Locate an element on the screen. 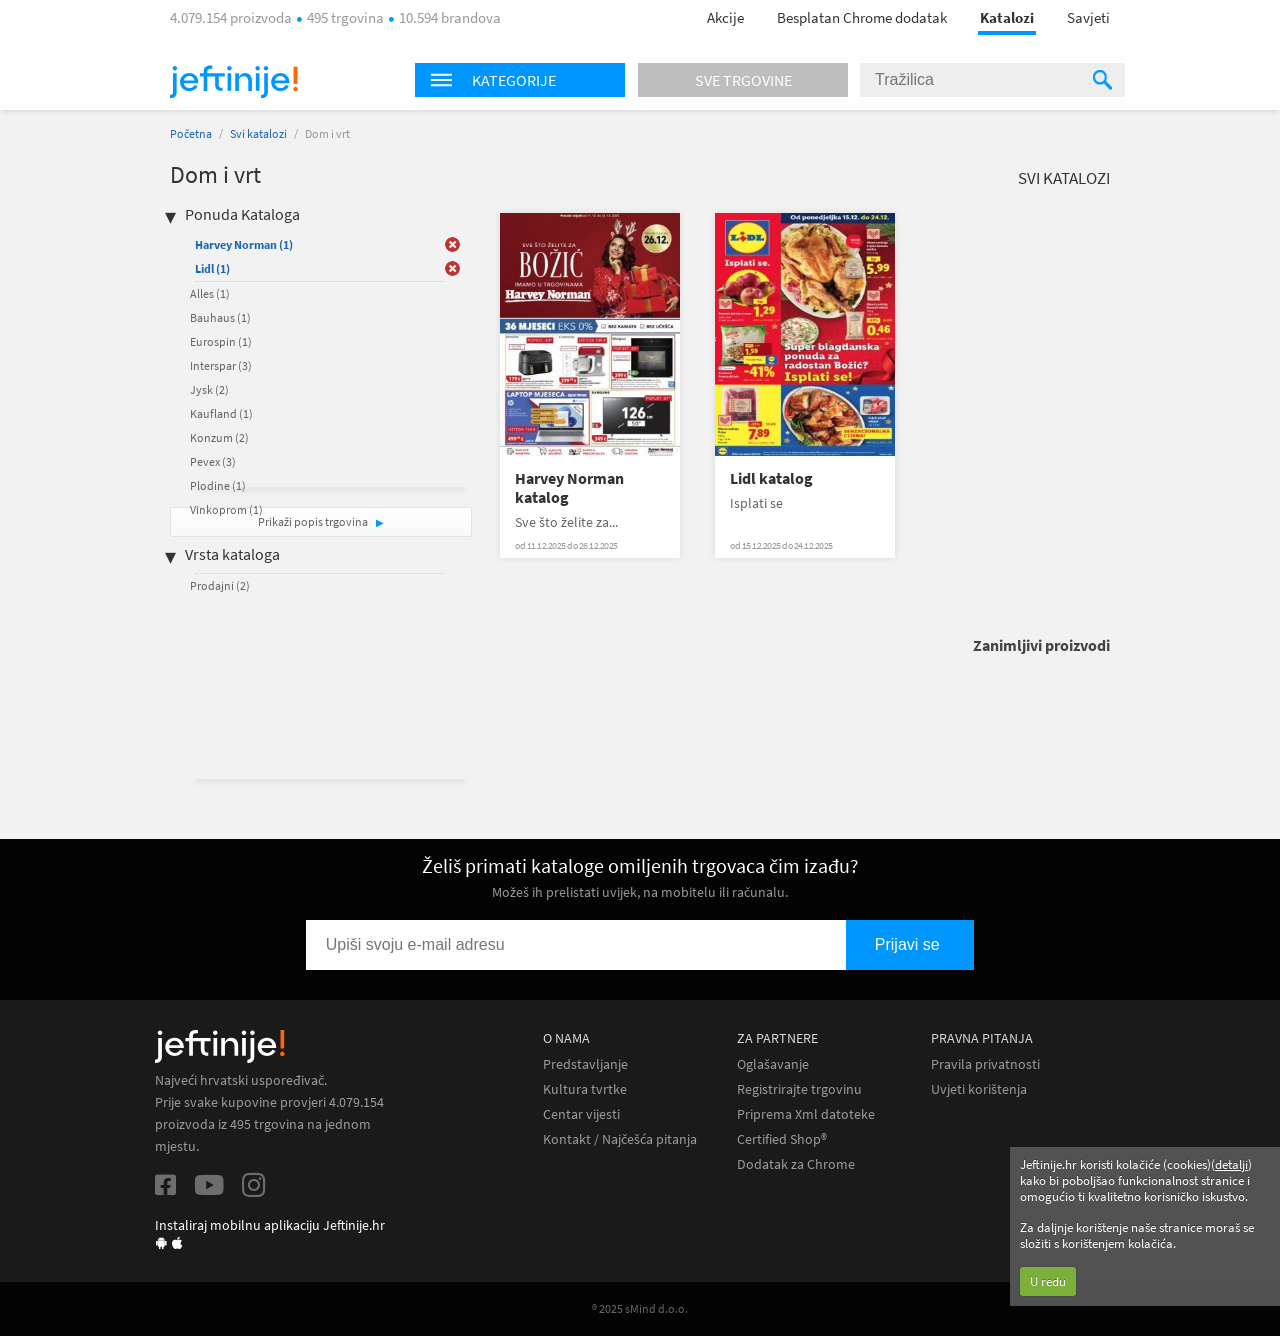 Image resolution: width=1280 pixels, height=1336 pixels. Bauhaus is located at coordinates (220, 317).